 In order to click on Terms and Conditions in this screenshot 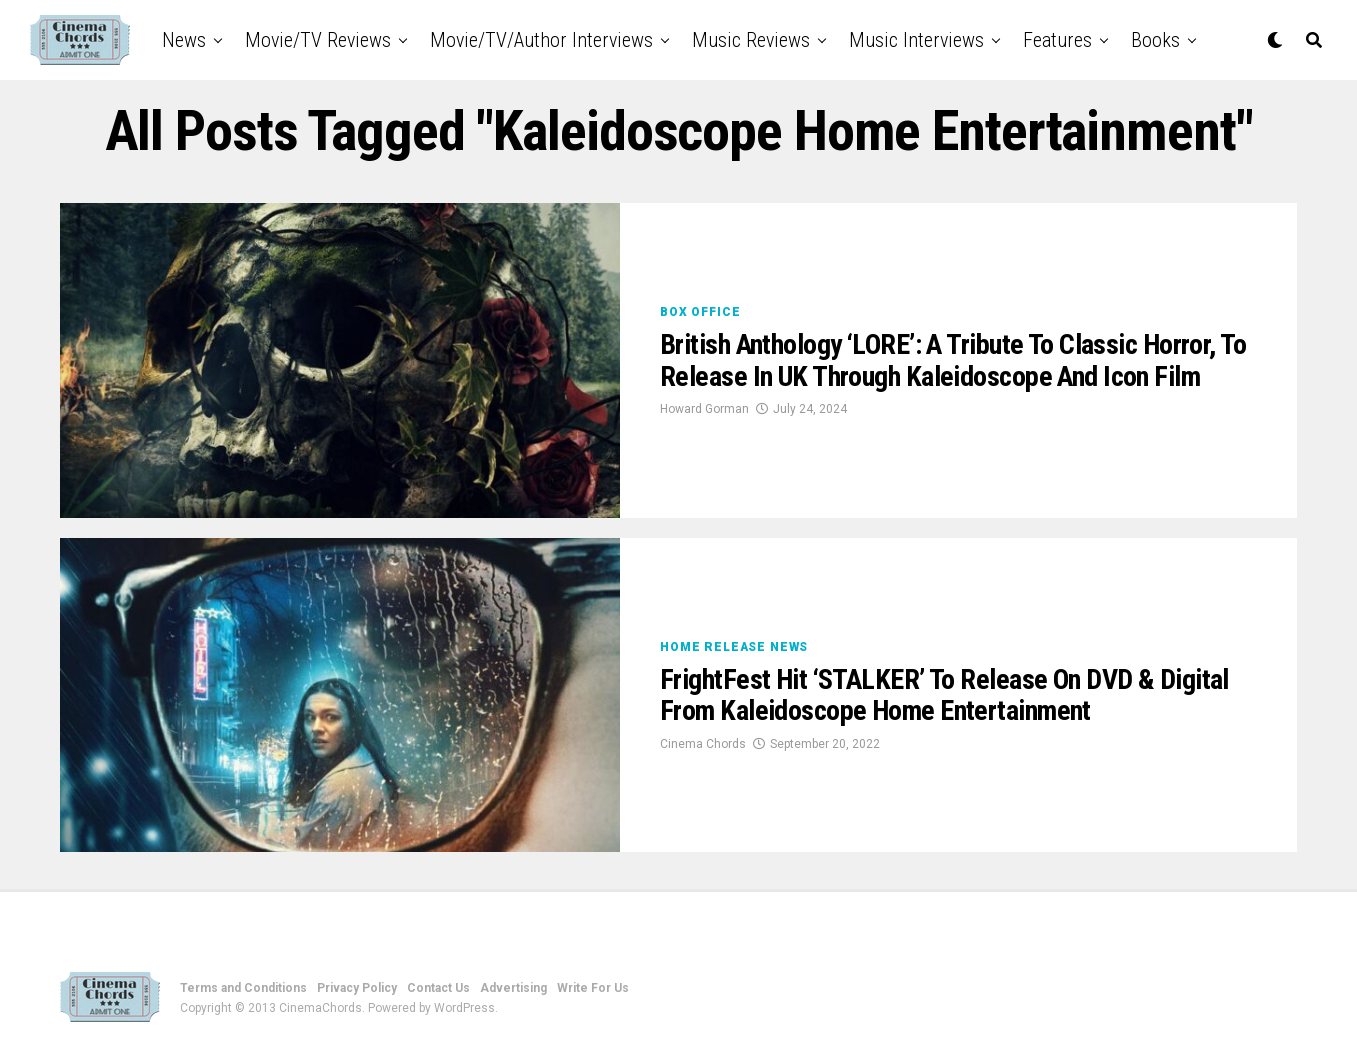, I will do `click(243, 988)`.